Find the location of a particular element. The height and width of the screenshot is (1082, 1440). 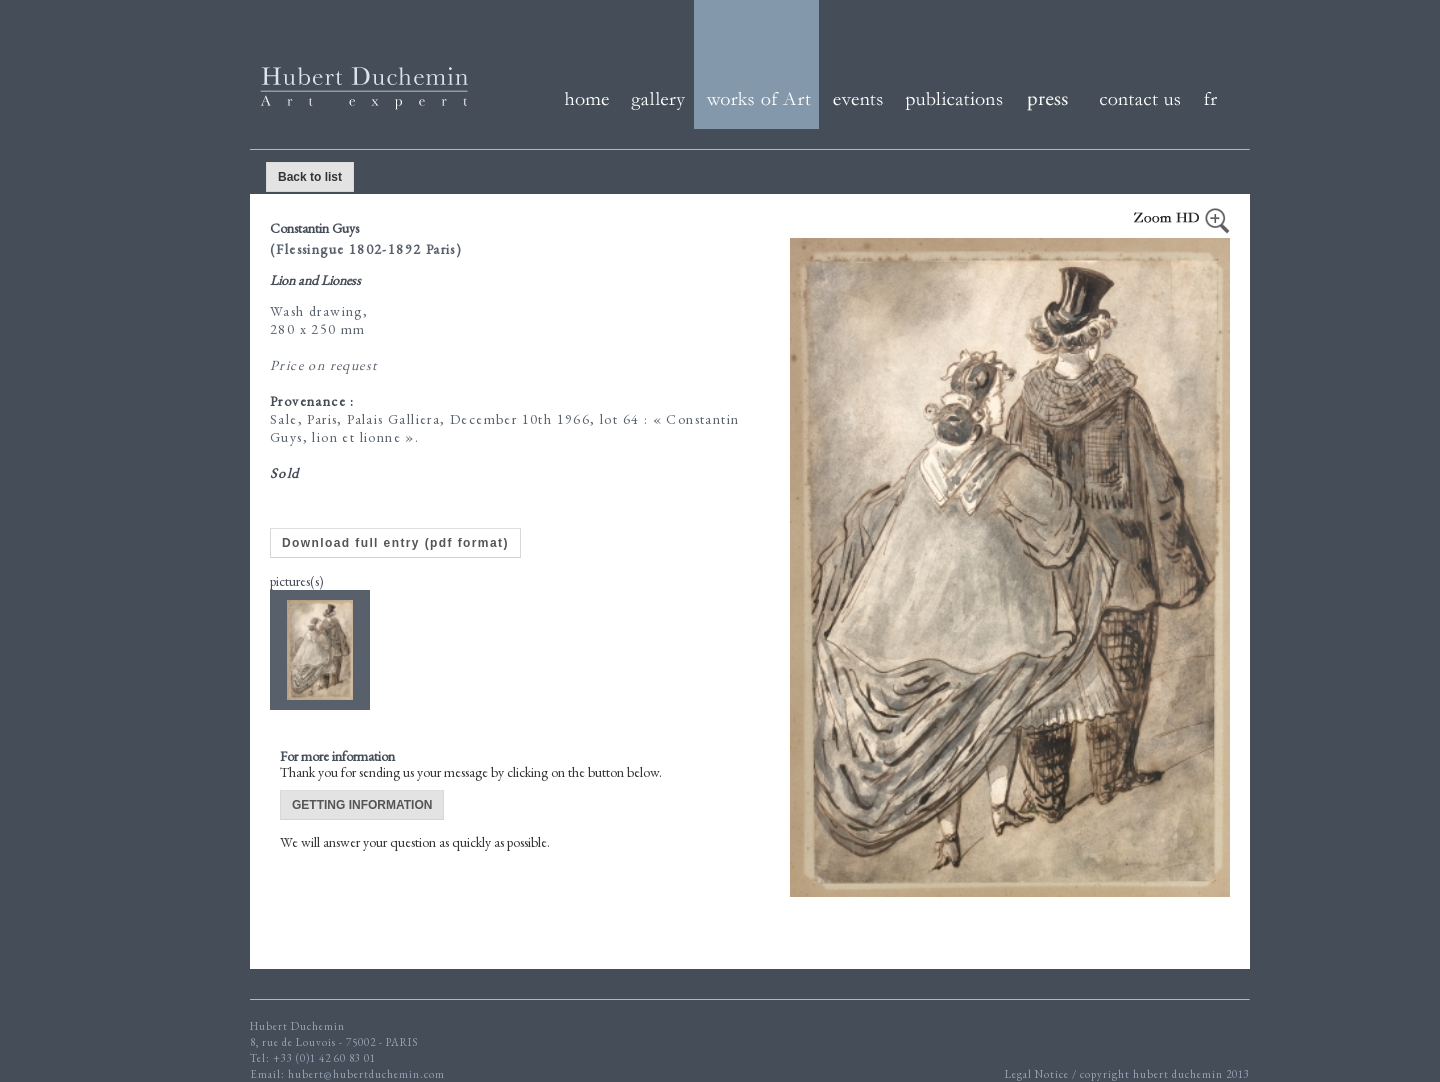

Back to list is located at coordinates (310, 177).